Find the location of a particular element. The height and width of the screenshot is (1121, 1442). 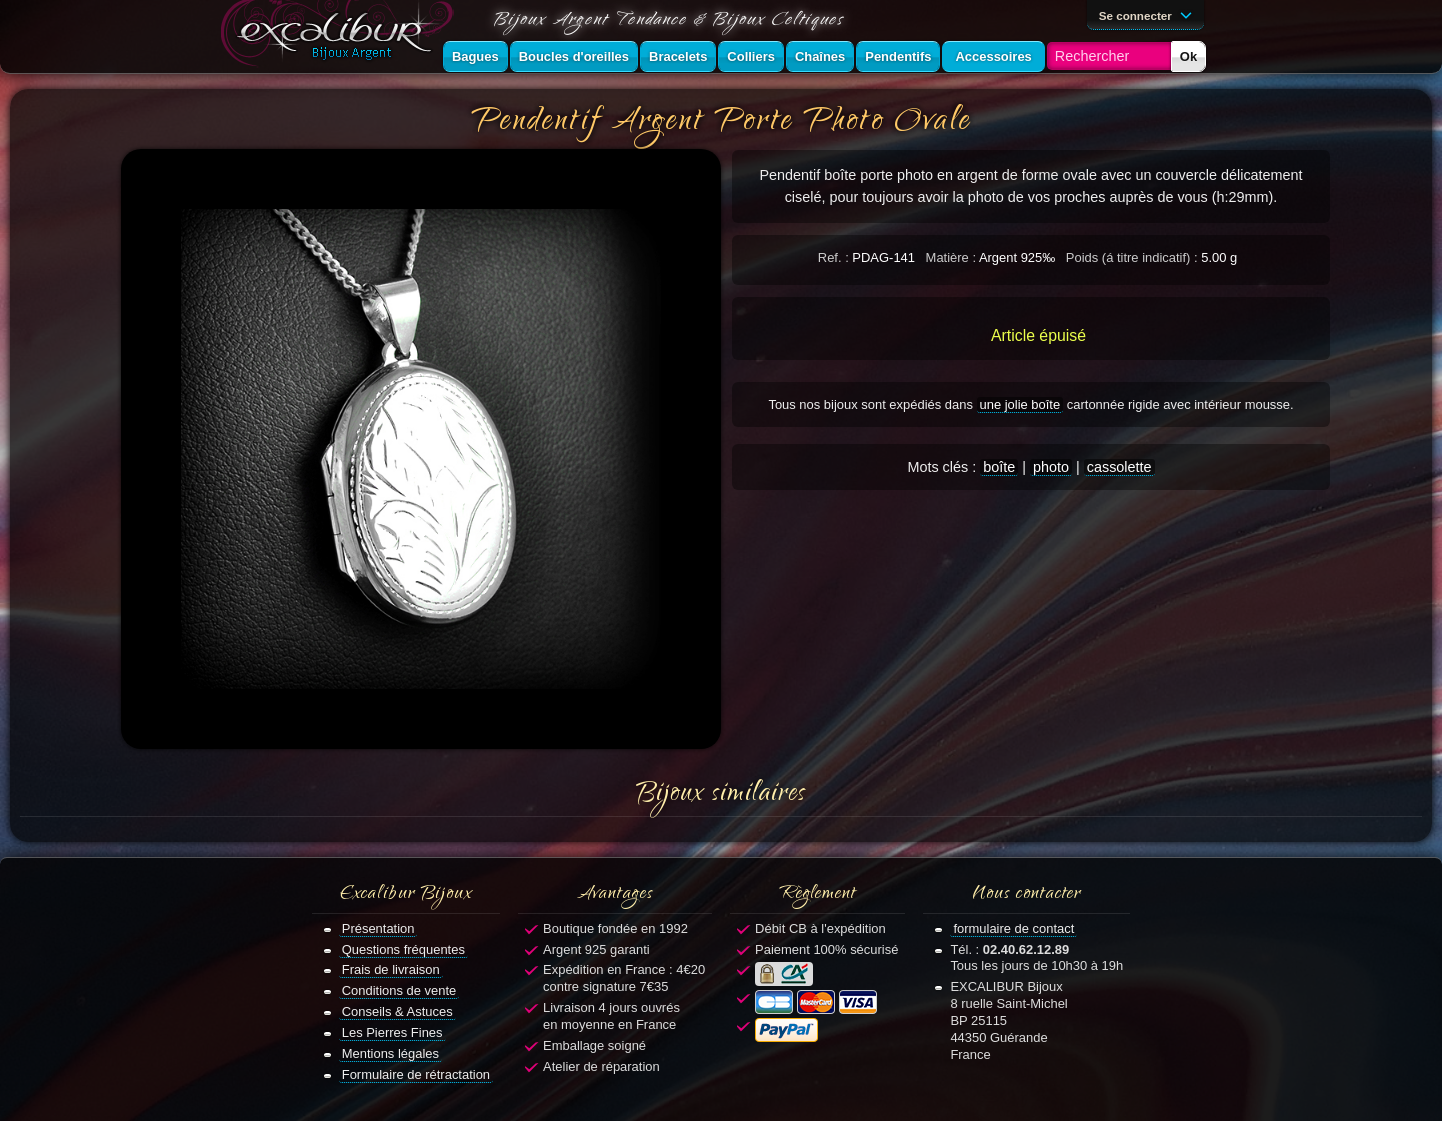

Les Pierres Fines is located at coordinates (392, 1032).